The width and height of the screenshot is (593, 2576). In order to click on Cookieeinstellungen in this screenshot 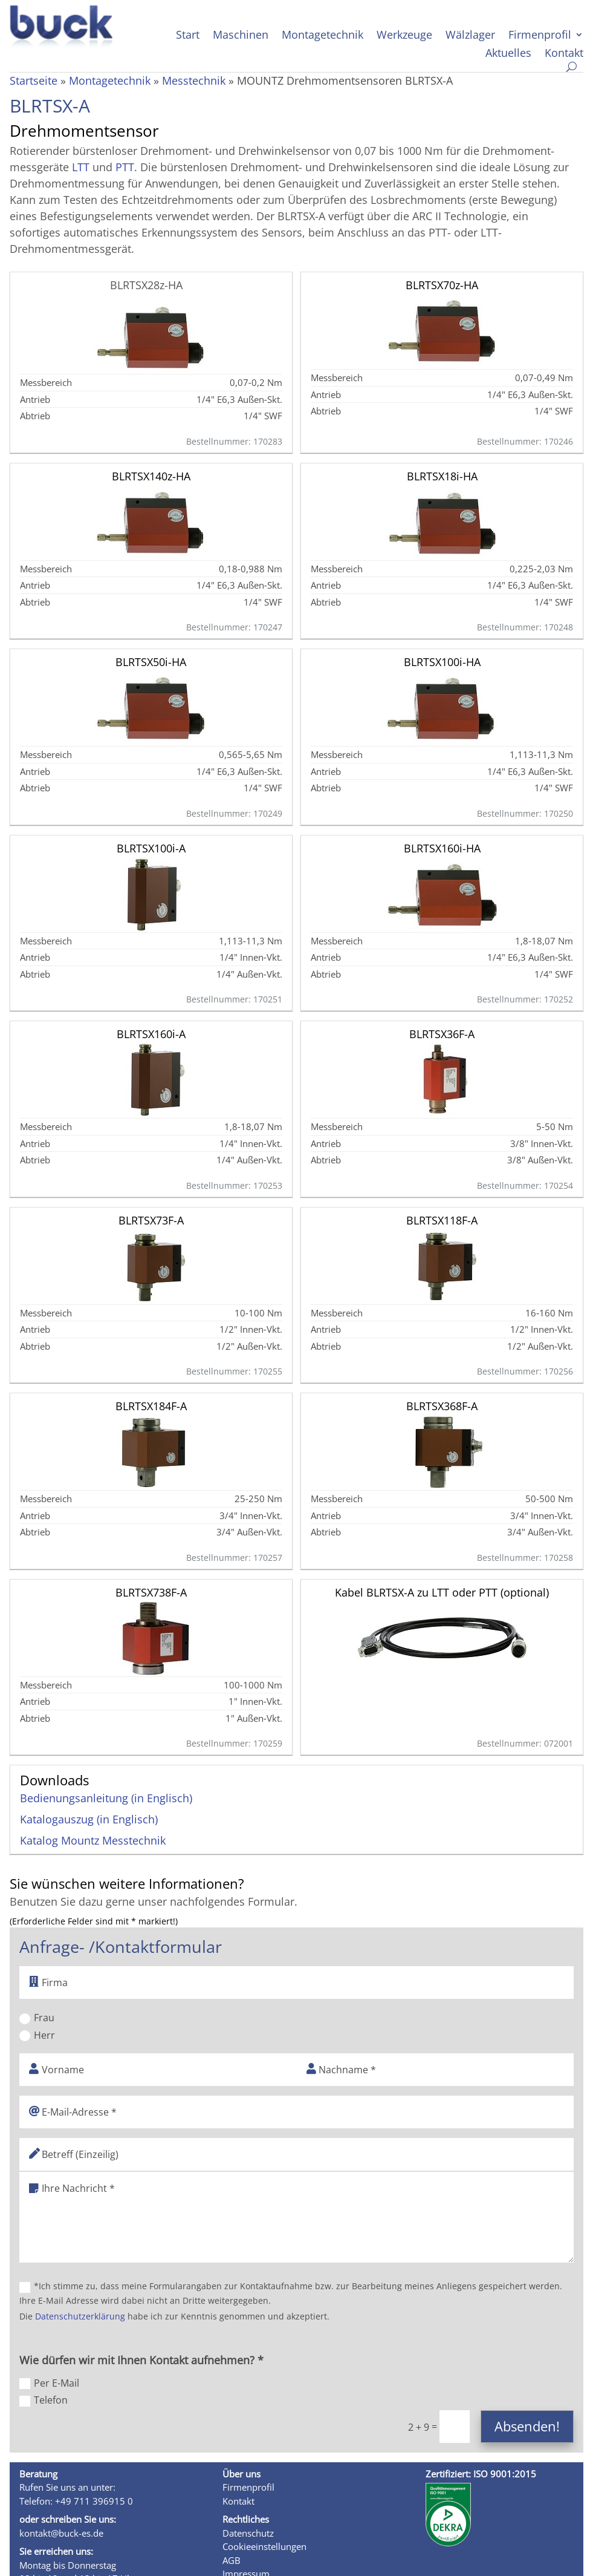, I will do `click(264, 2546)`.